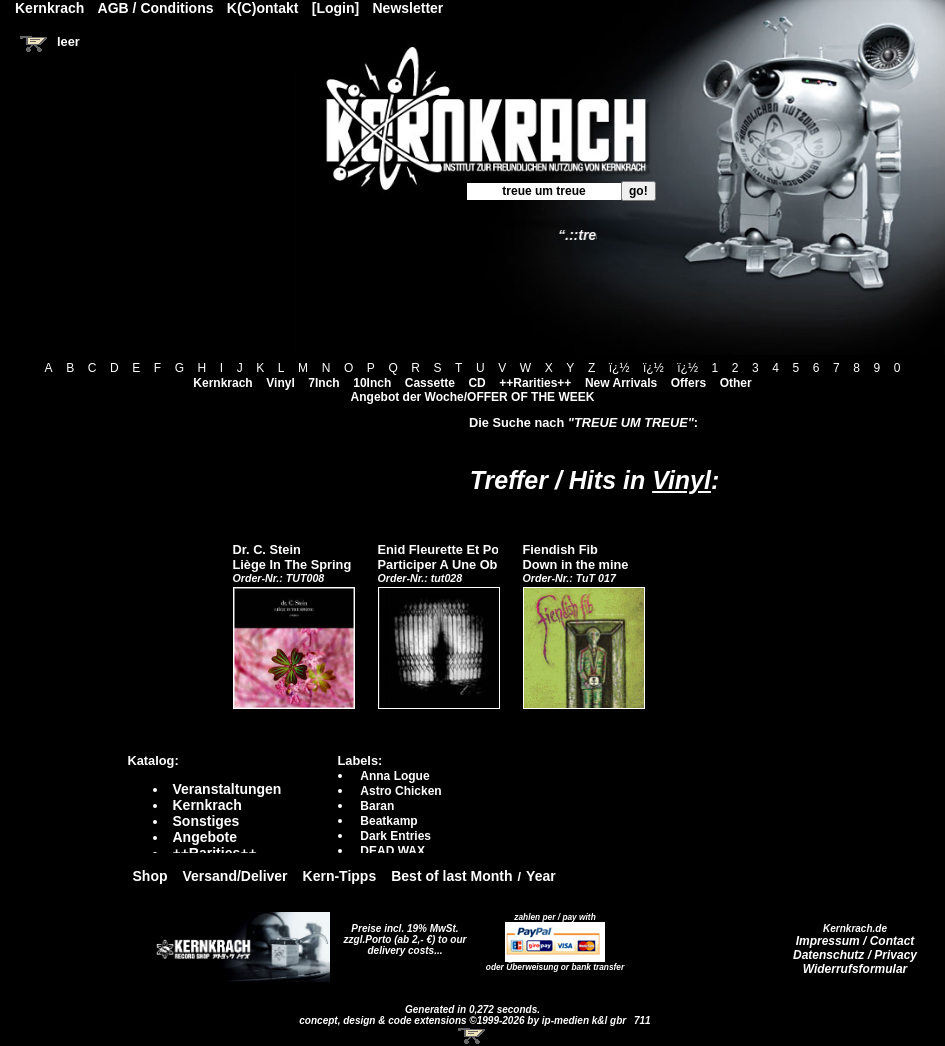 The image size is (945, 1046). What do you see at coordinates (476, 383) in the screenshot?
I see `CD` at bounding box center [476, 383].